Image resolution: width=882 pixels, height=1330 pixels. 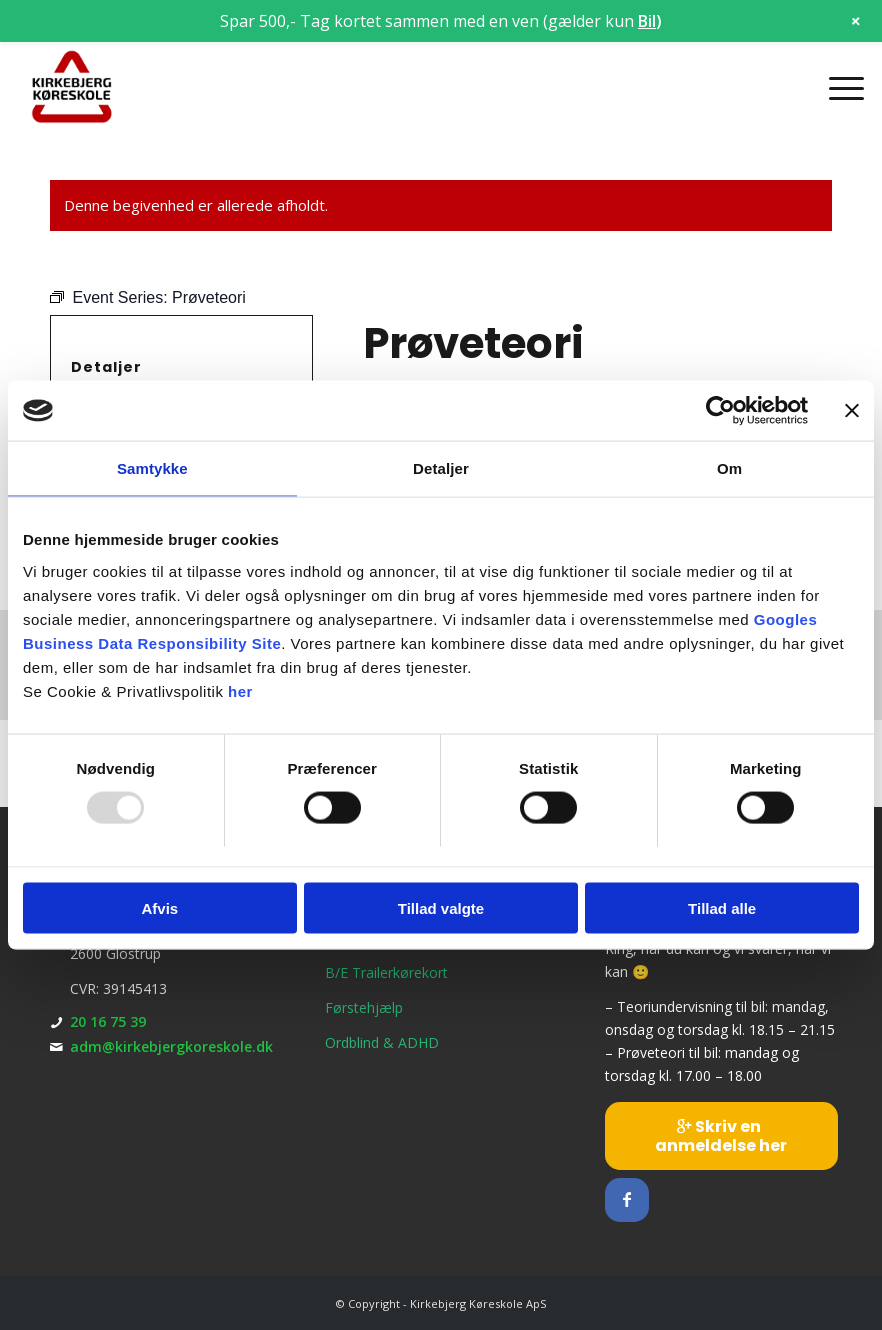 What do you see at coordinates (852, 411) in the screenshot?
I see `[Luk banner]` at bounding box center [852, 411].